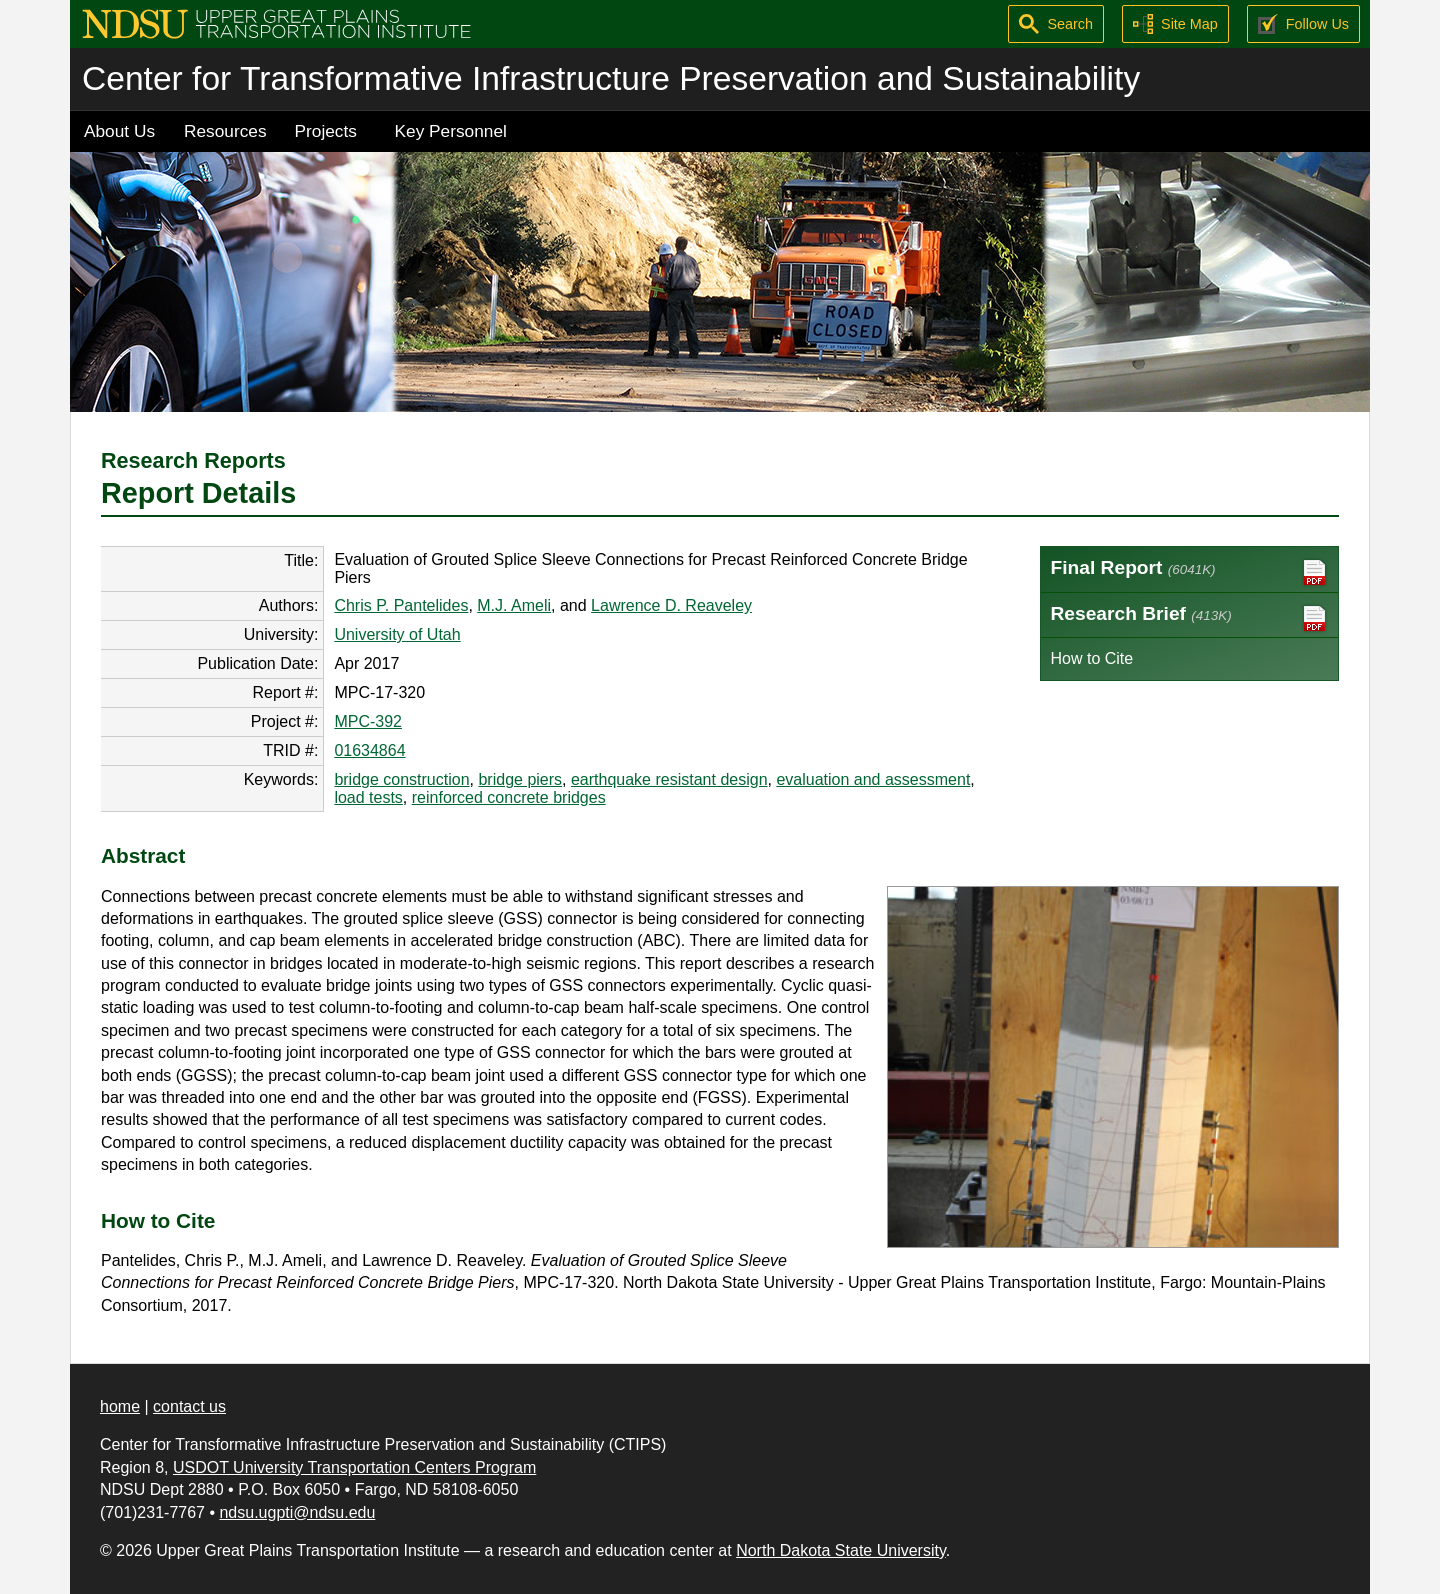  What do you see at coordinates (120, 1406) in the screenshot?
I see `home` at bounding box center [120, 1406].